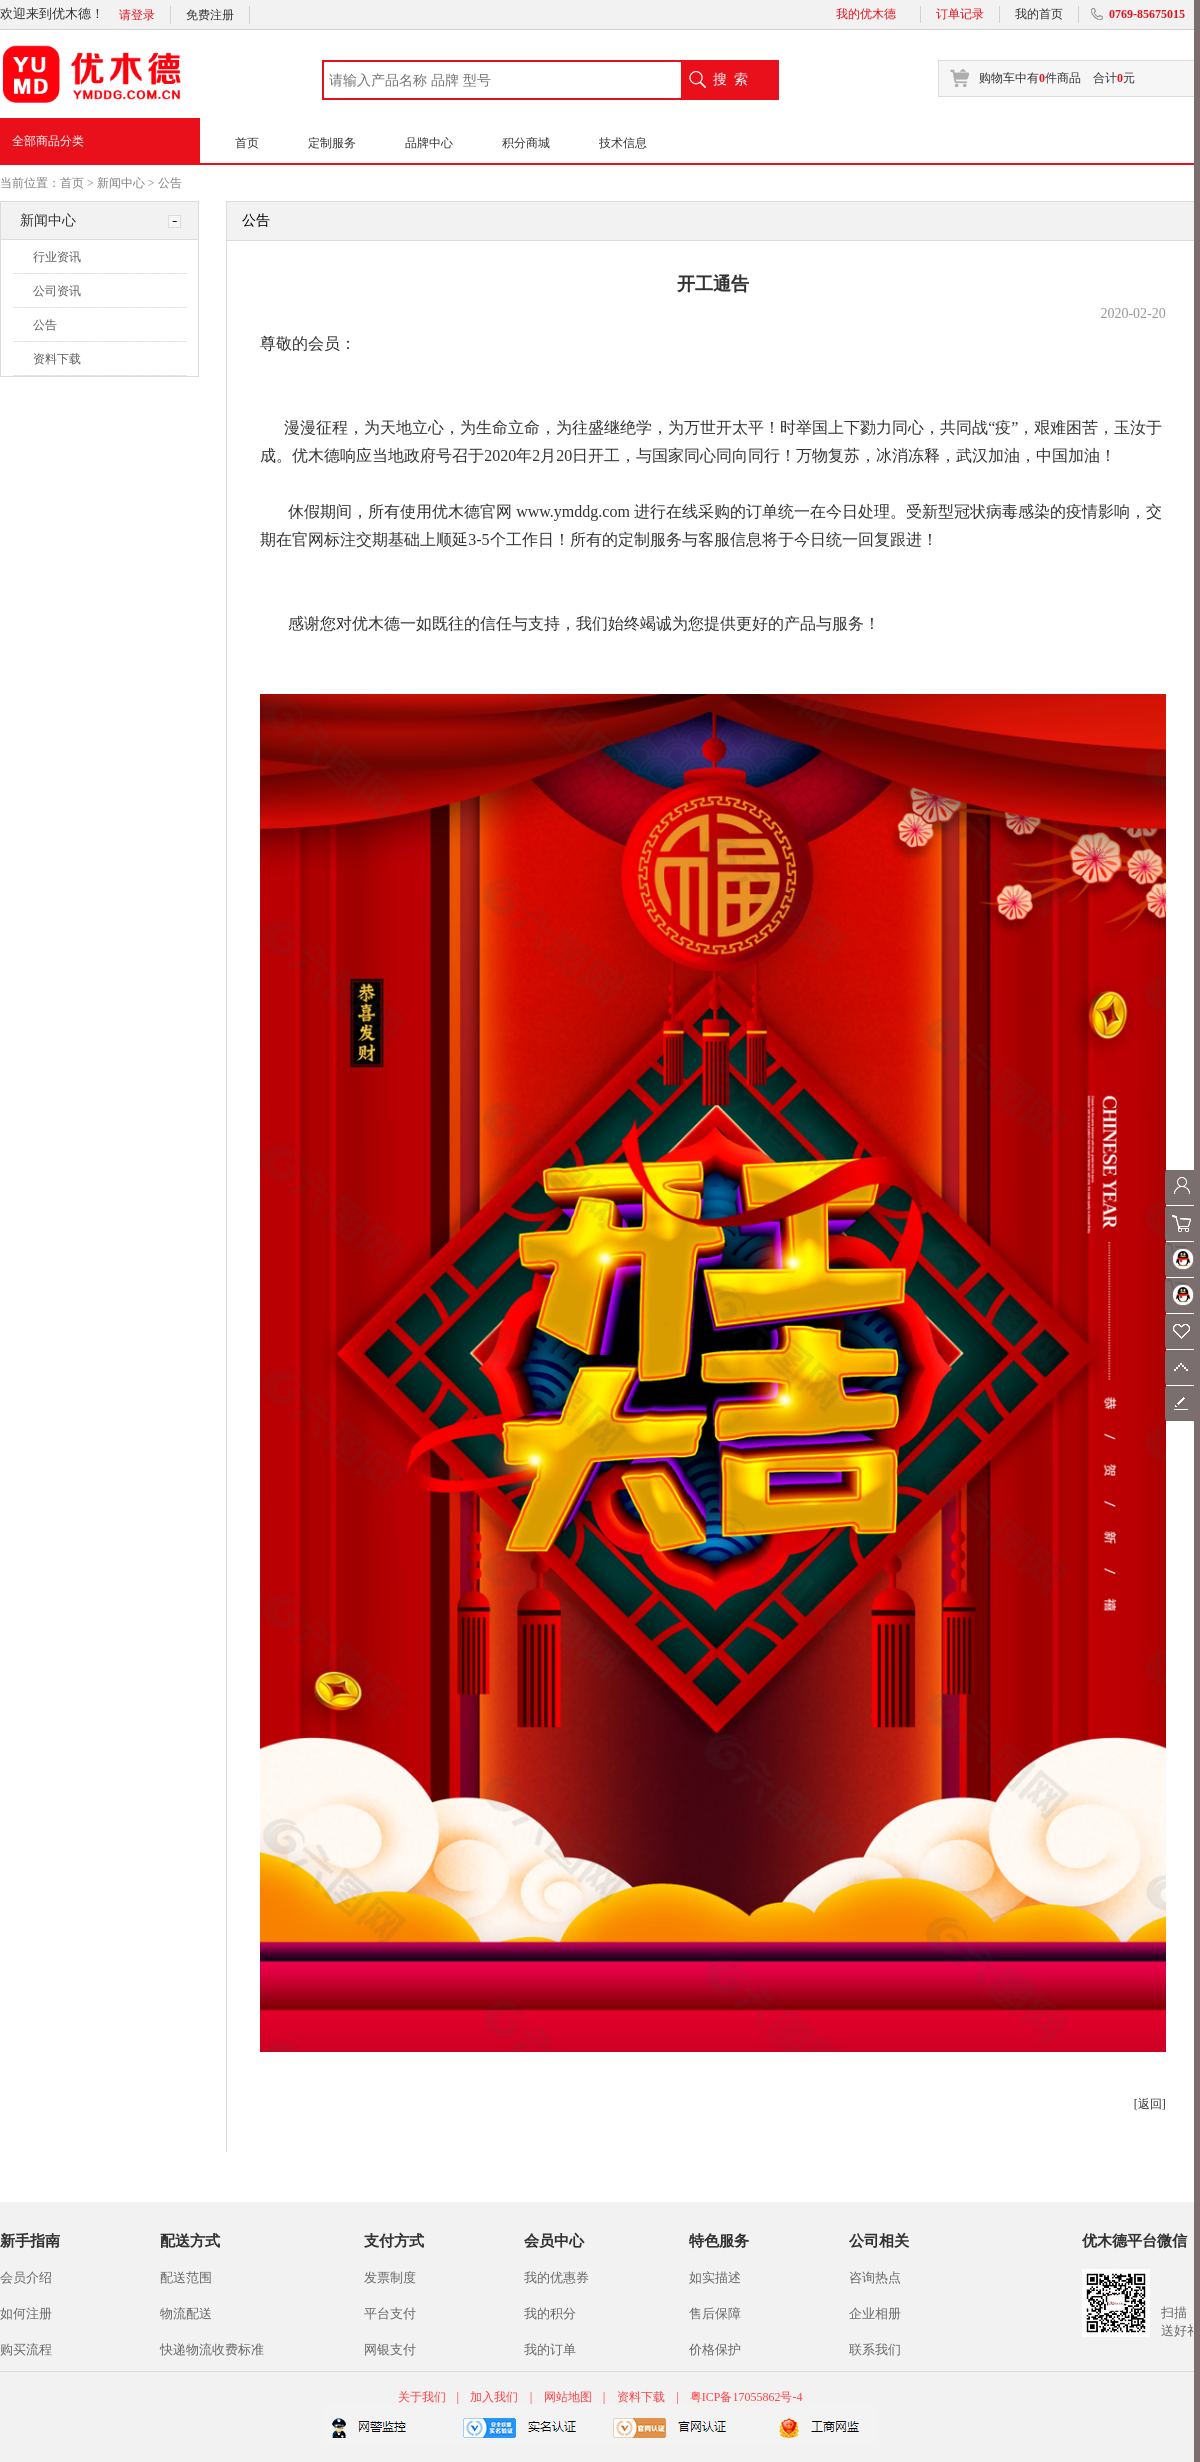 This screenshot has width=1200, height=2462. What do you see at coordinates (550, 2349) in the screenshot?
I see `我的订单` at bounding box center [550, 2349].